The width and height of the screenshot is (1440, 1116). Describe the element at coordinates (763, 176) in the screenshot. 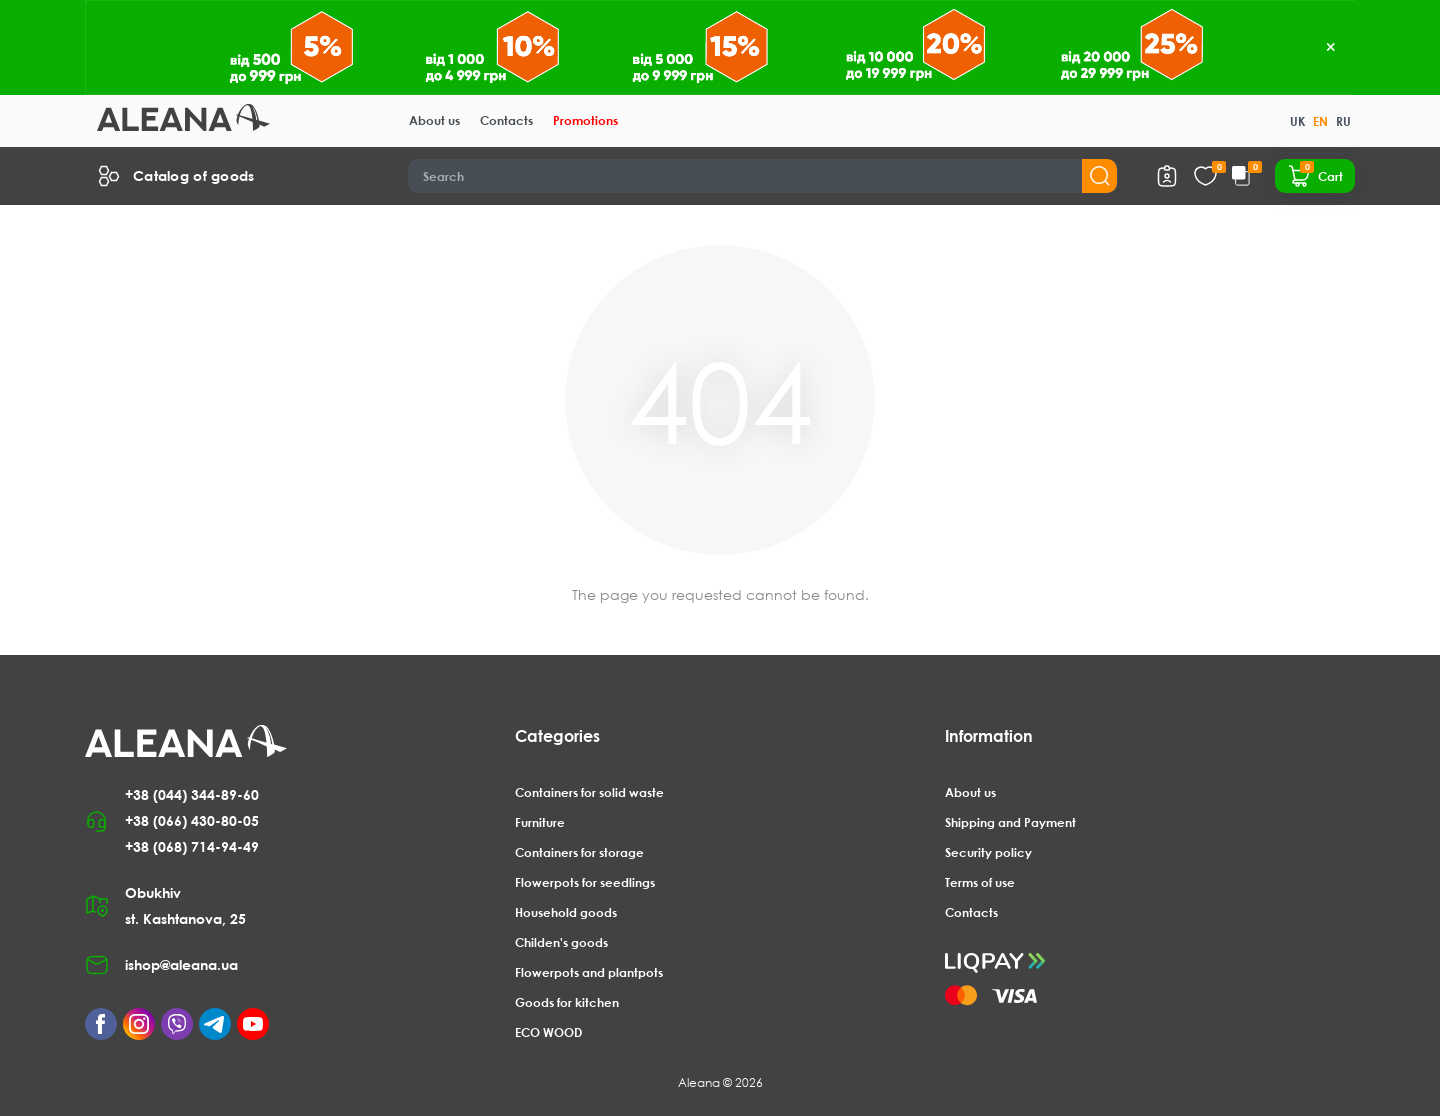

I see `[Search]` at that location.